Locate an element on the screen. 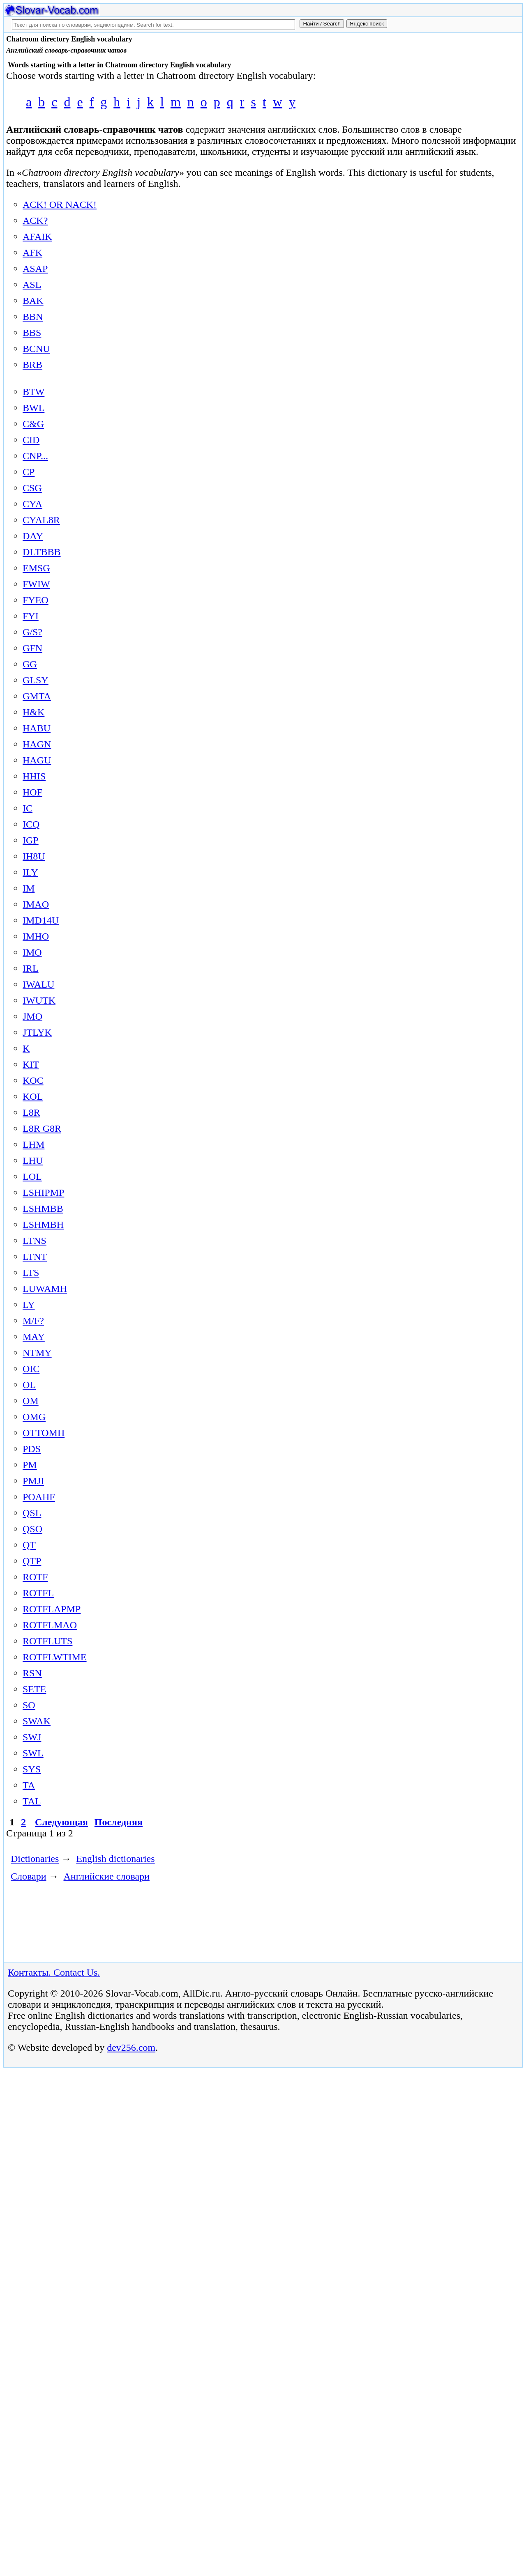 This screenshot has height=2576, width=526. CYAL8R is located at coordinates (41, 520).